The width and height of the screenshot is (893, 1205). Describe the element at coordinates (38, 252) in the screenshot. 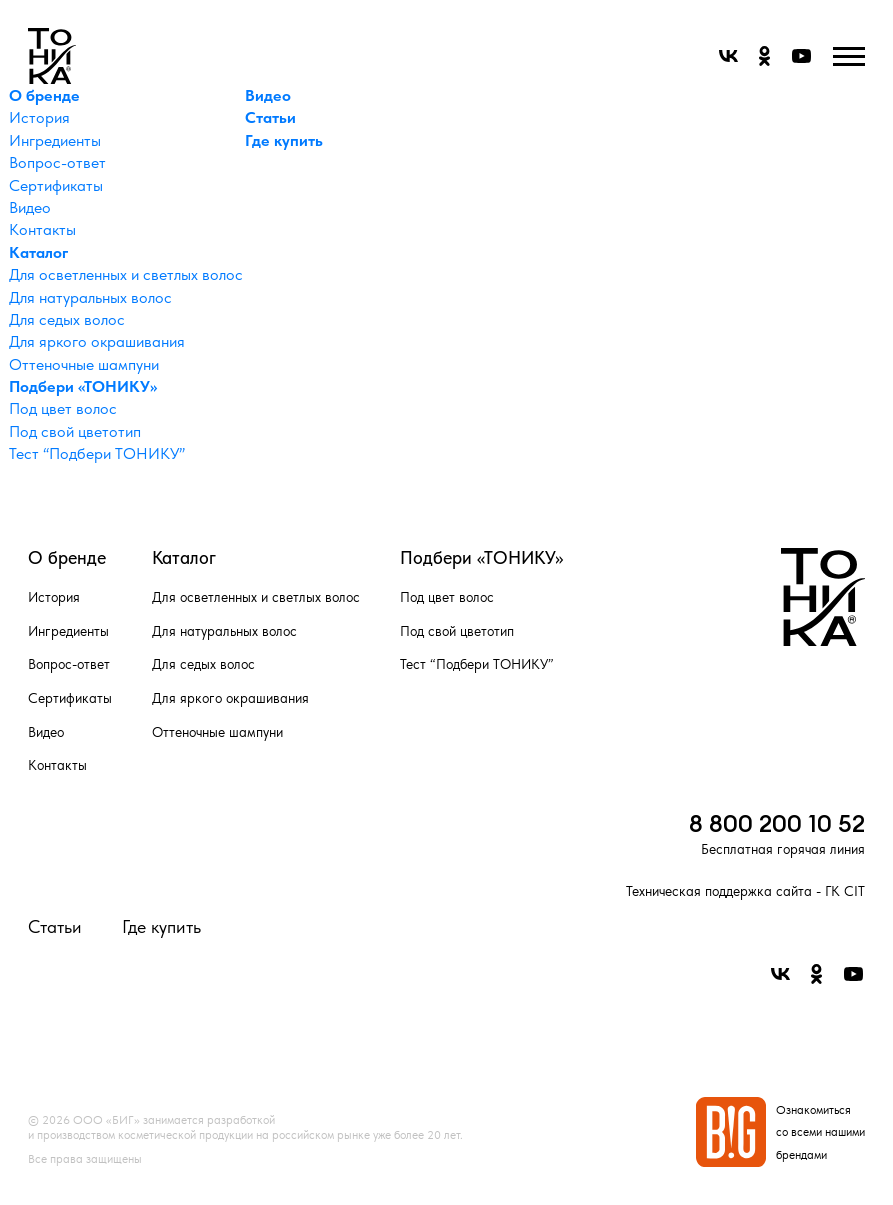

I see `Каталог` at that location.